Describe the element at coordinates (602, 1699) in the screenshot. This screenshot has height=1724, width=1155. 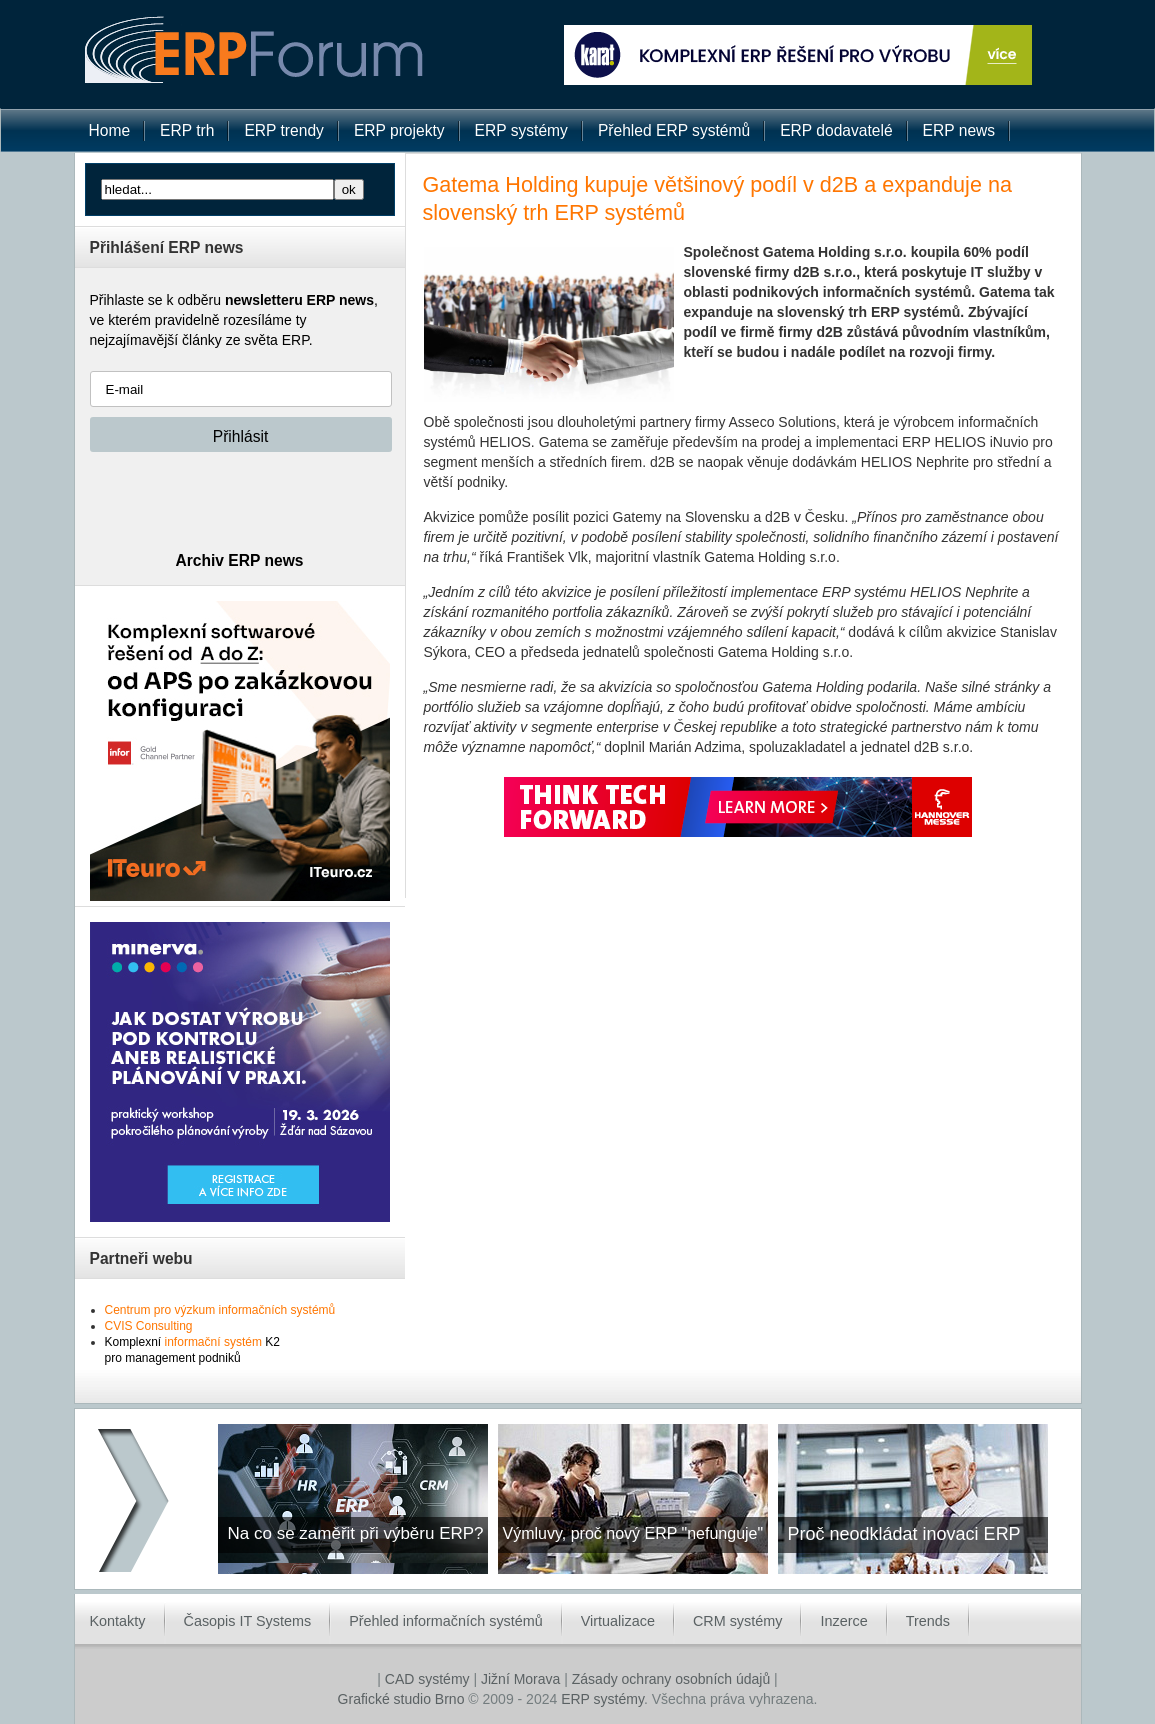
I see `ERP systémy` at that location.